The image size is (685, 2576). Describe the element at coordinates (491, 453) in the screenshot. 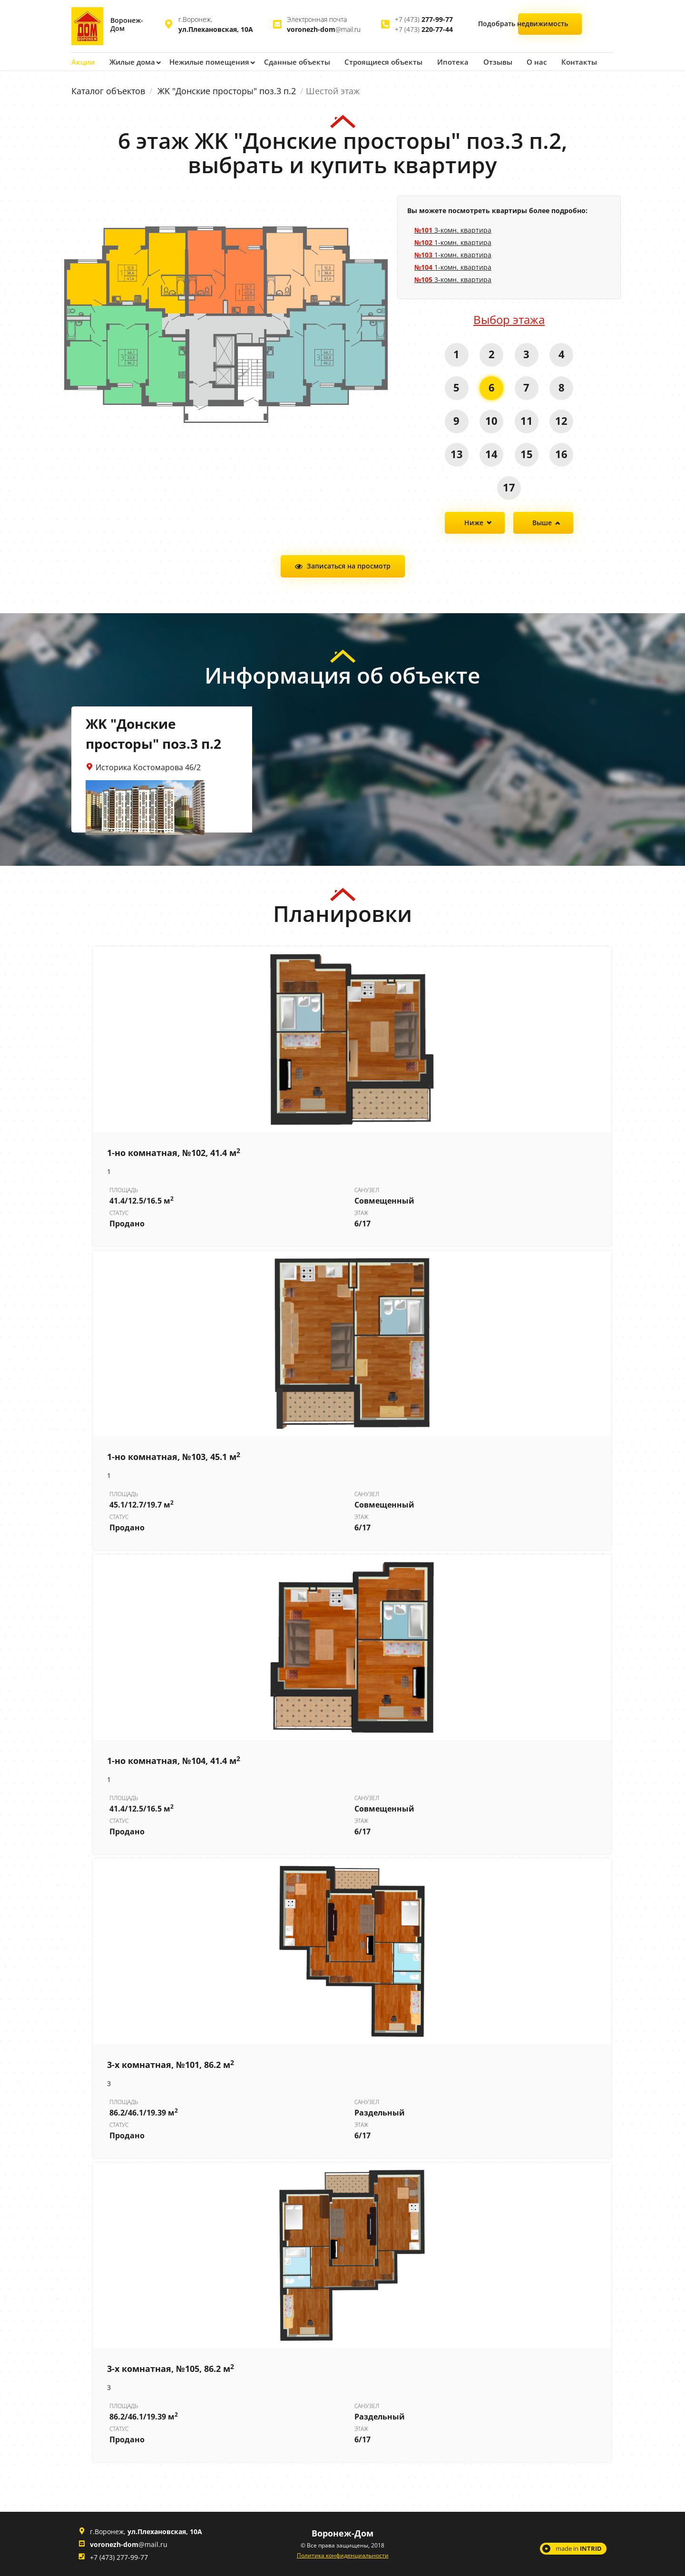

I see `14` at that location.